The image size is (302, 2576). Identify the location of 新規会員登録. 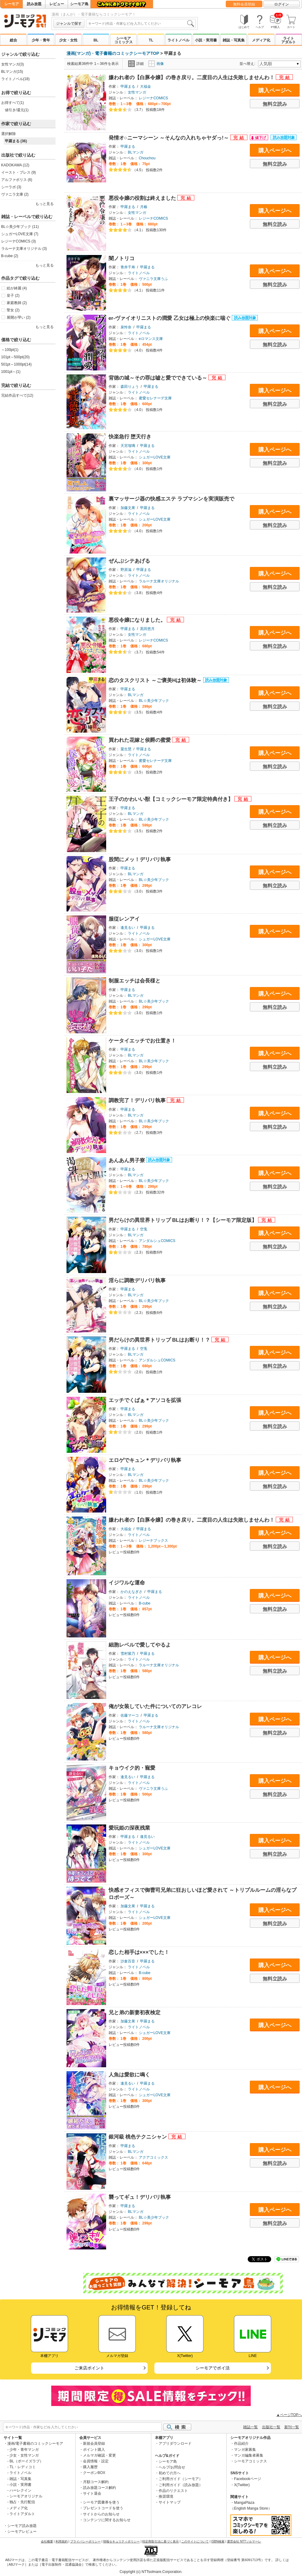
(94, 2443).